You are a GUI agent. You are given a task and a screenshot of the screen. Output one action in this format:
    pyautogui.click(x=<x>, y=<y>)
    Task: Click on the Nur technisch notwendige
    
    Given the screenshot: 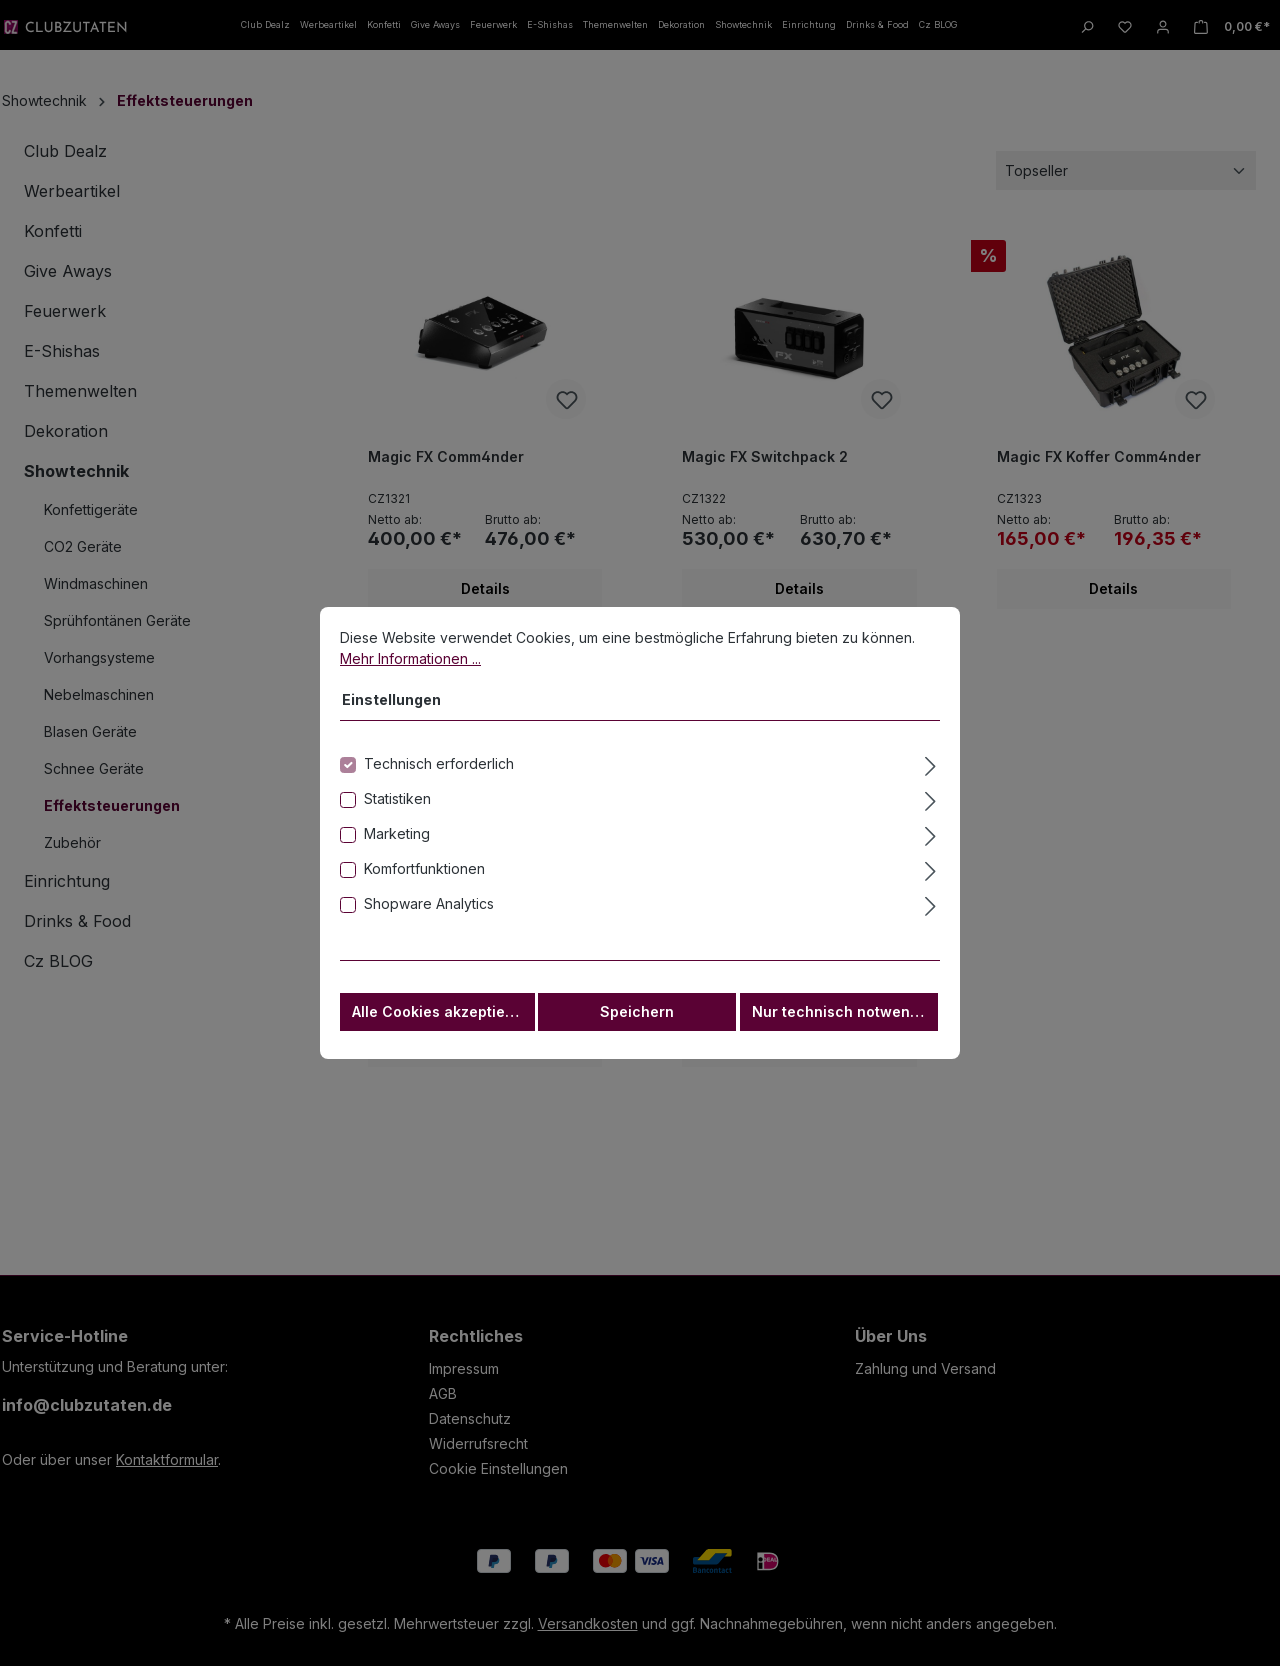 What is the action you would take?
    pyautogui.click(x=845, y=1023)
    